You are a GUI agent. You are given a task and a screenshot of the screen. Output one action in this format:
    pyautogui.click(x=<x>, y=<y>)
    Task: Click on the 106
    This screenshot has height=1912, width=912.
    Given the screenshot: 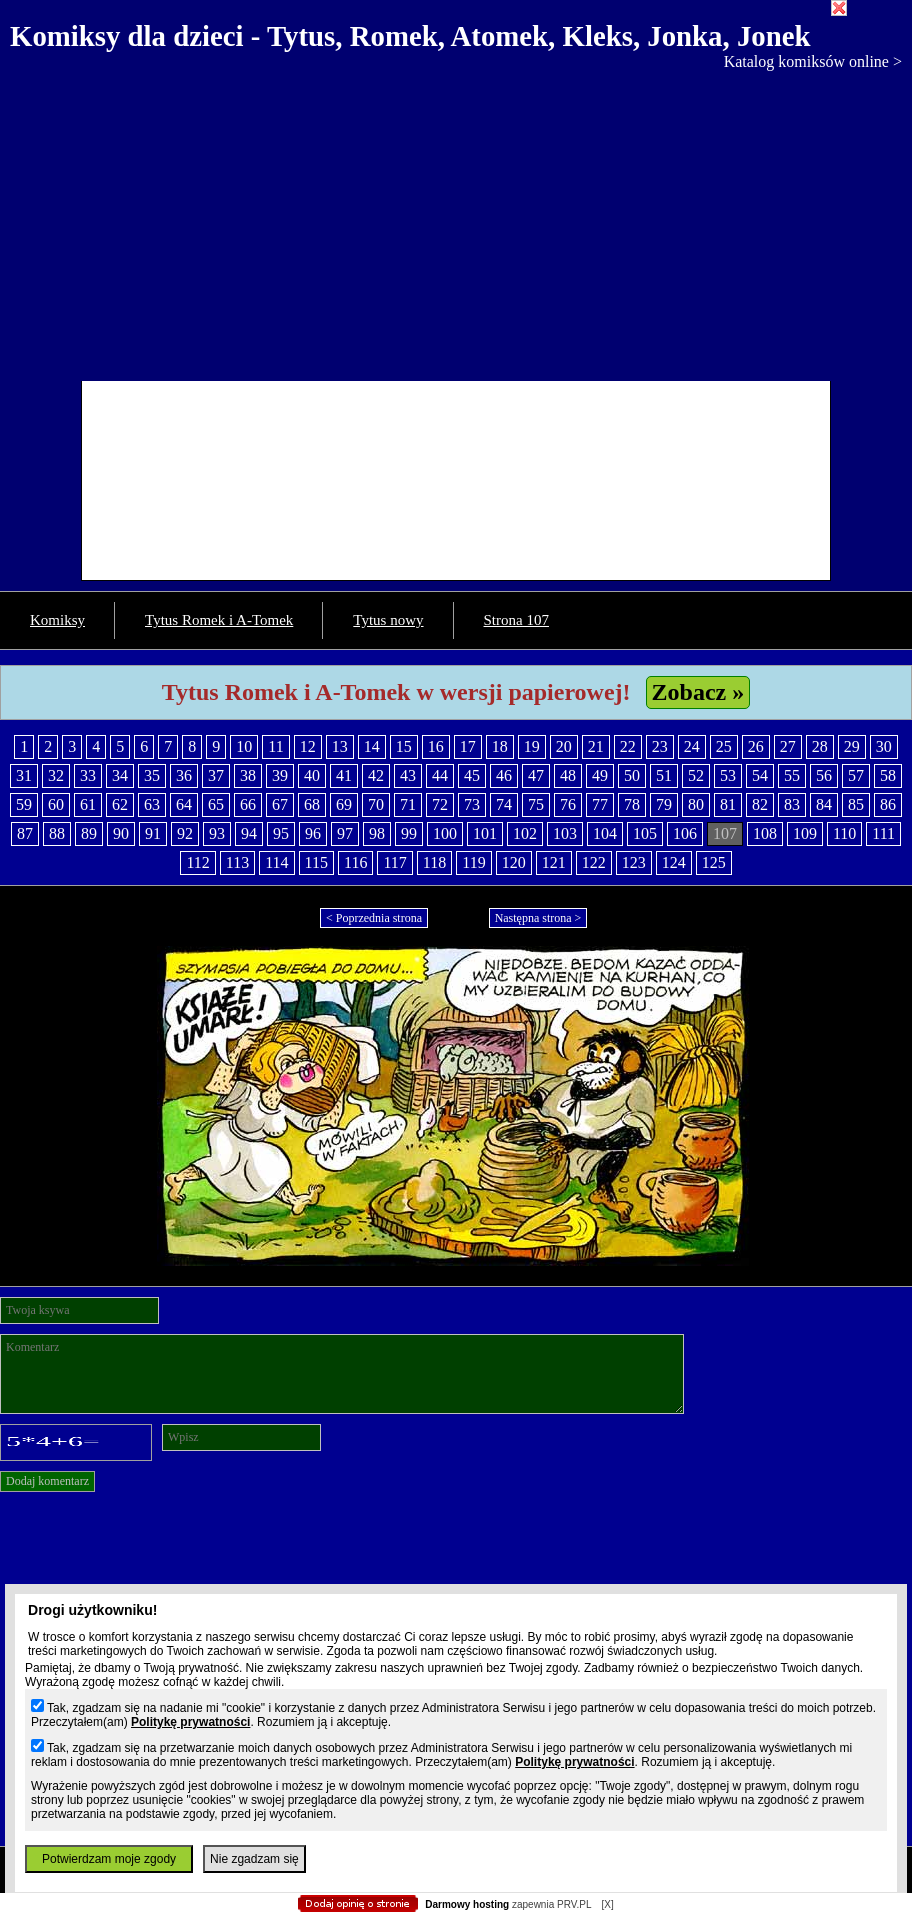 What is the action you would take?
    pyautogui.click(x=685, y=833)
    